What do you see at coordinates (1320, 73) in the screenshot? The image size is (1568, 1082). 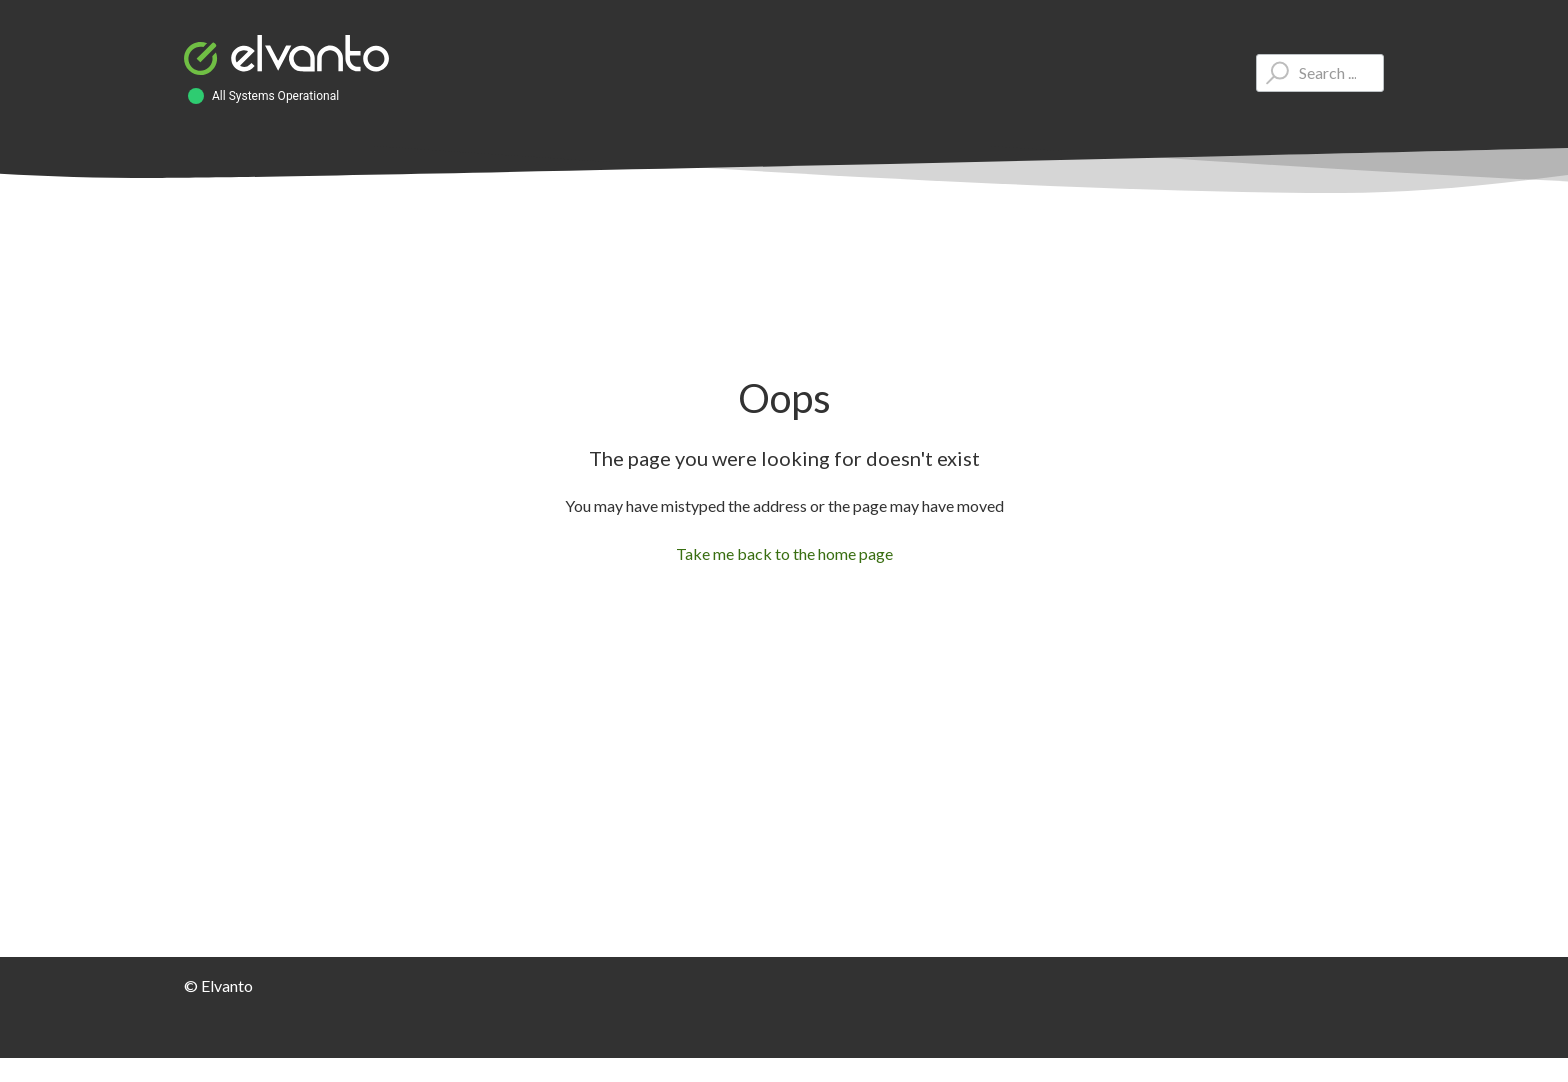 I see `[Type your question here...]` at bounding box center [1320, 73].